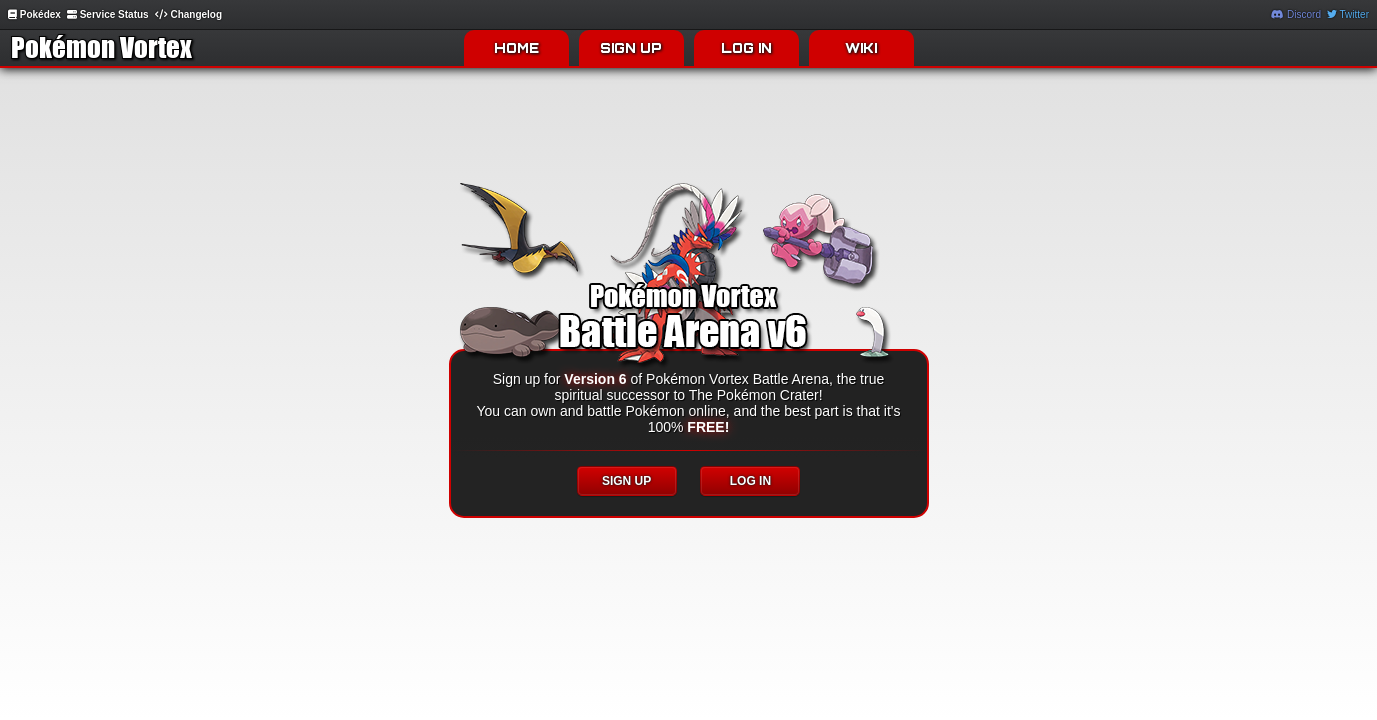 This screenshot has height=720, width=1377. Describe the element at coordinates (746, 48) in the screenshot. I see `LOG IN` at that location.